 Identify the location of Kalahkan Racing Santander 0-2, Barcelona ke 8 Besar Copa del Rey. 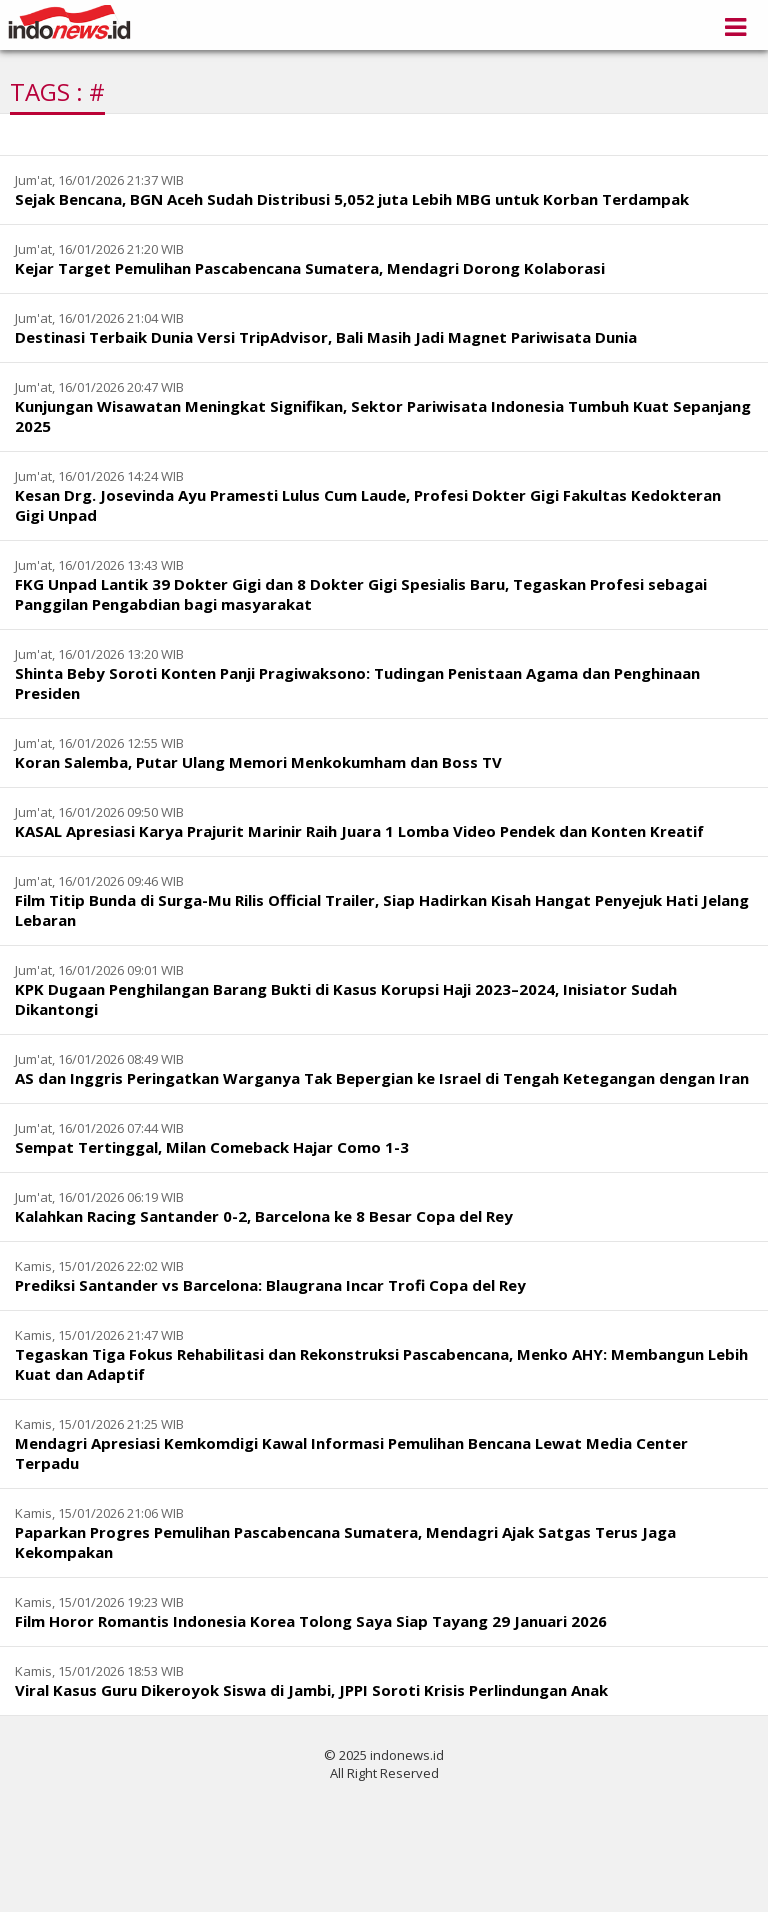
(264, 1216).